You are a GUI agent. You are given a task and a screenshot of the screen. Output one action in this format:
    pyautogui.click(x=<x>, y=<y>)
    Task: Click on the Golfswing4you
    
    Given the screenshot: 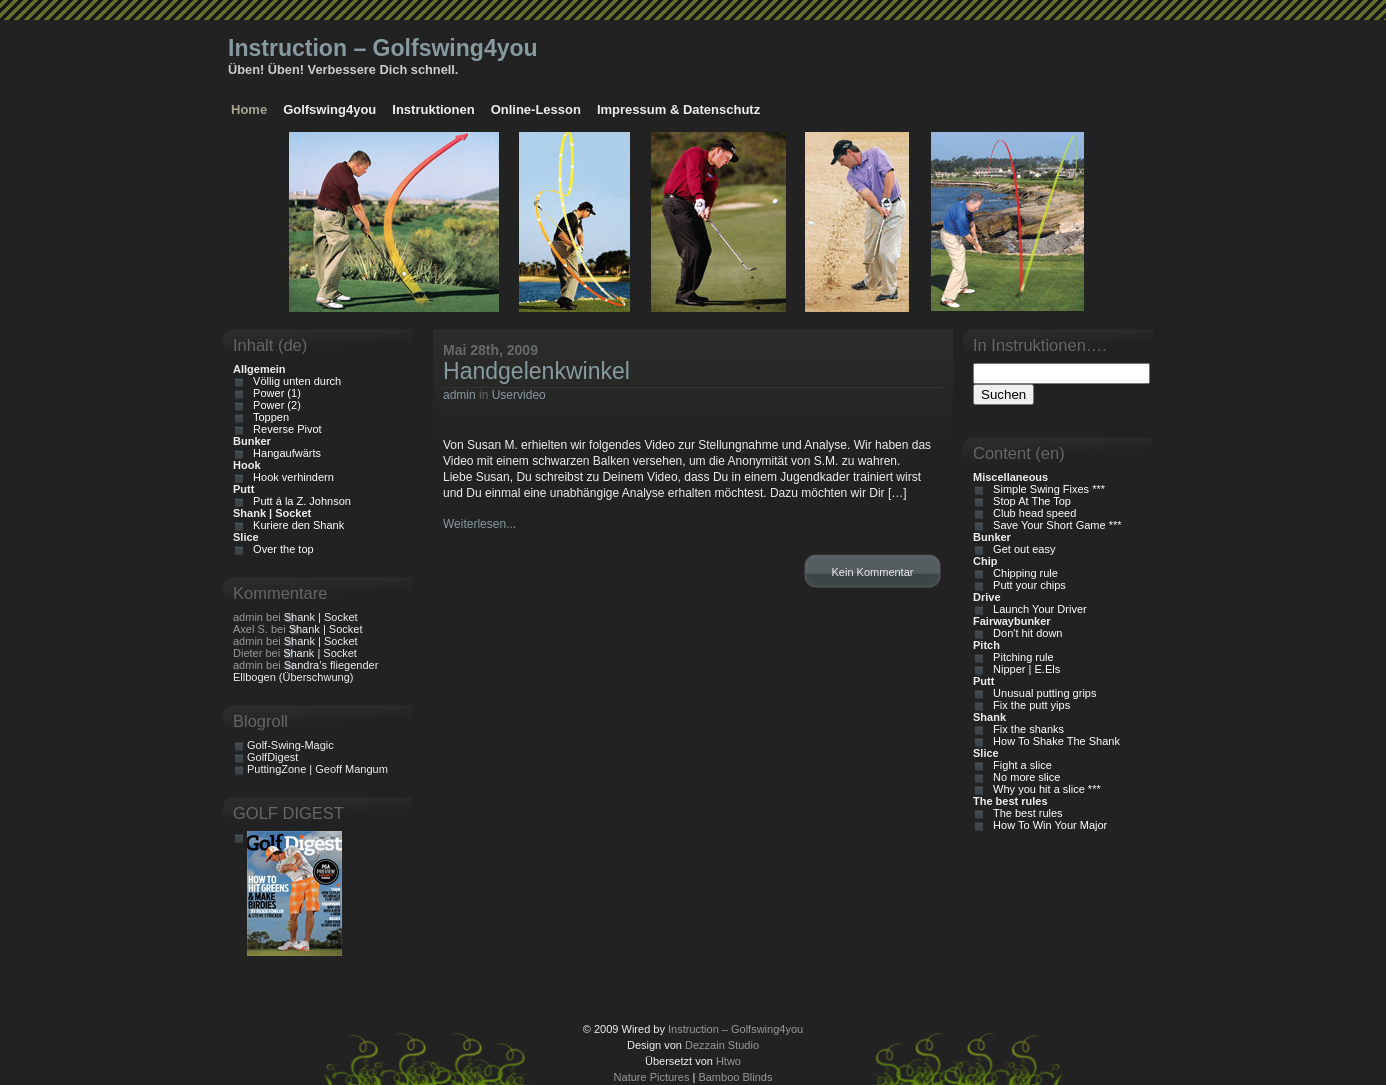 What is the action you would take?
    pyautogui.click(x=329, y=109)
    